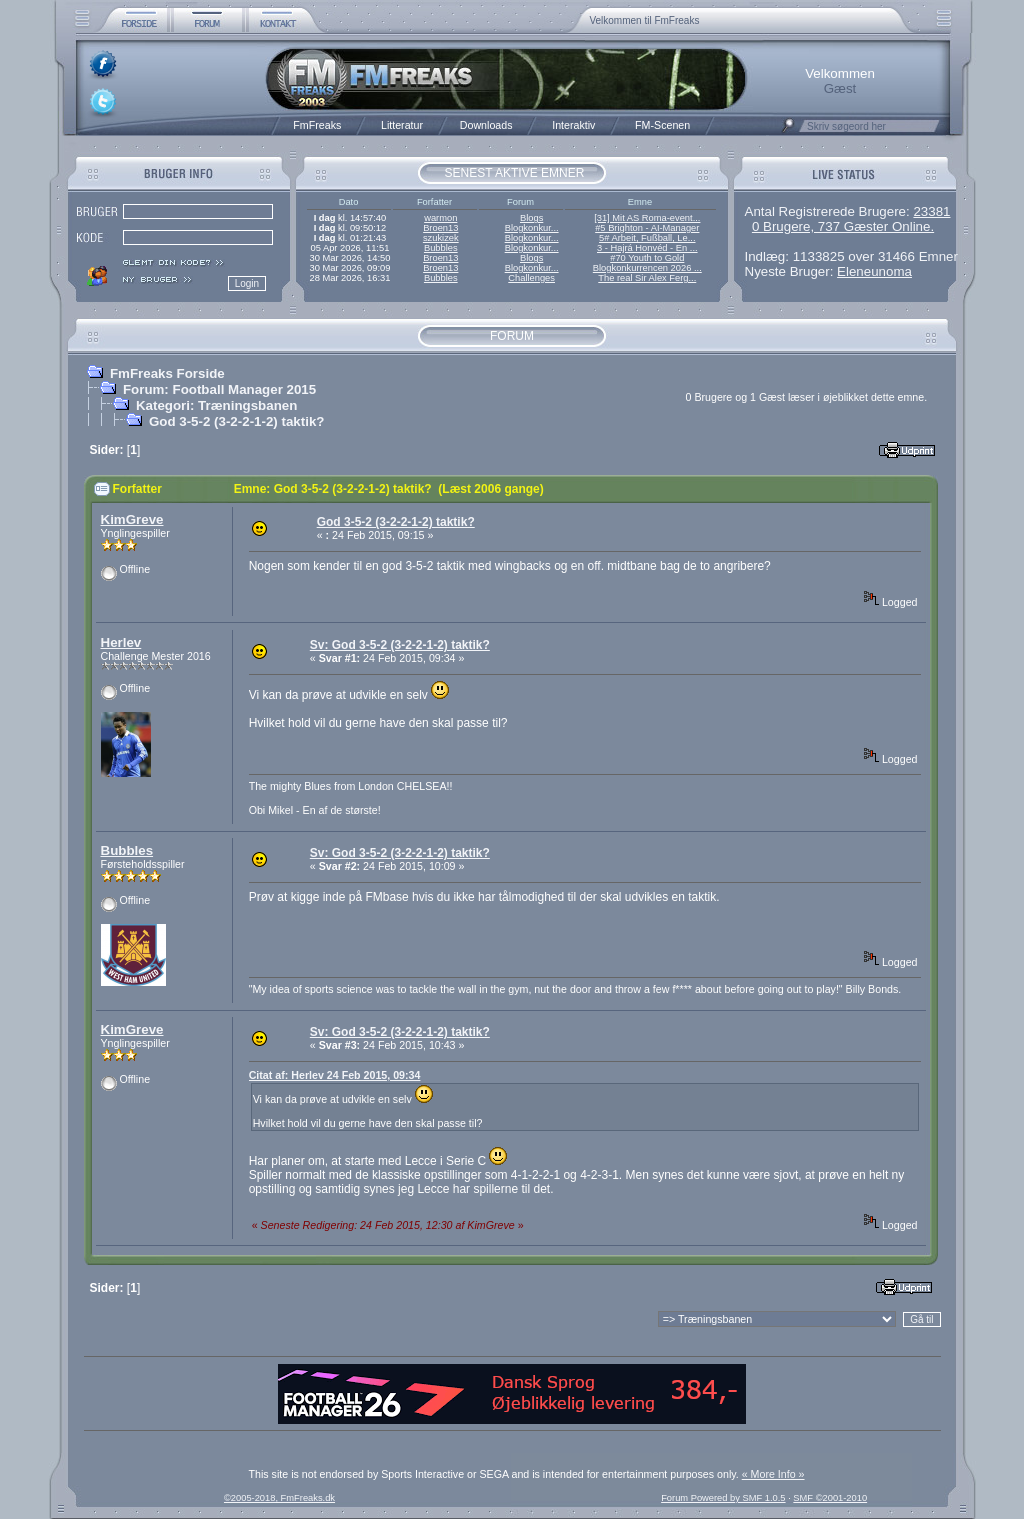 The width and height of the screenshot is (1024, 1519). Describe the element at coordinates (531, 278) in the screenshot. I see `Challenges` at that location.